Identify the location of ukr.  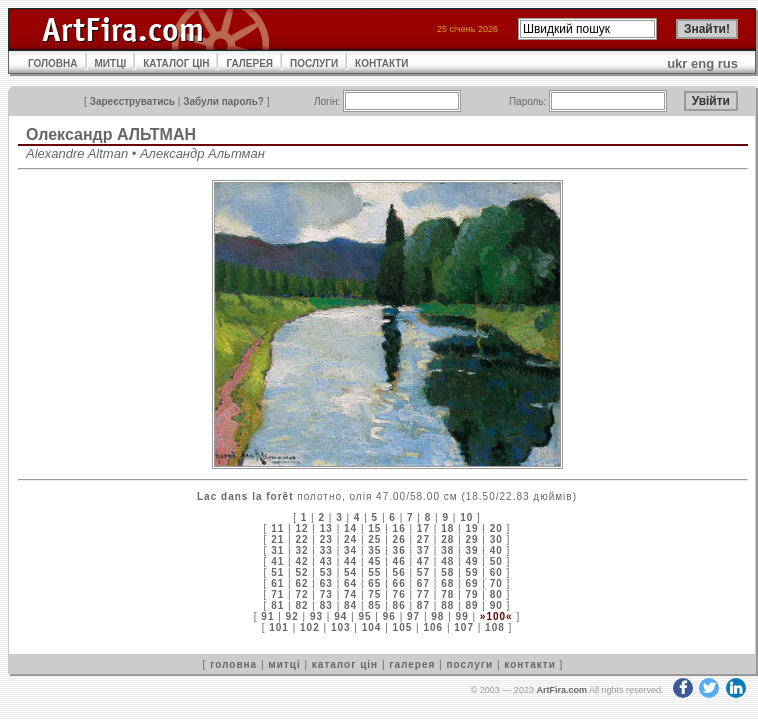
(677, 63).